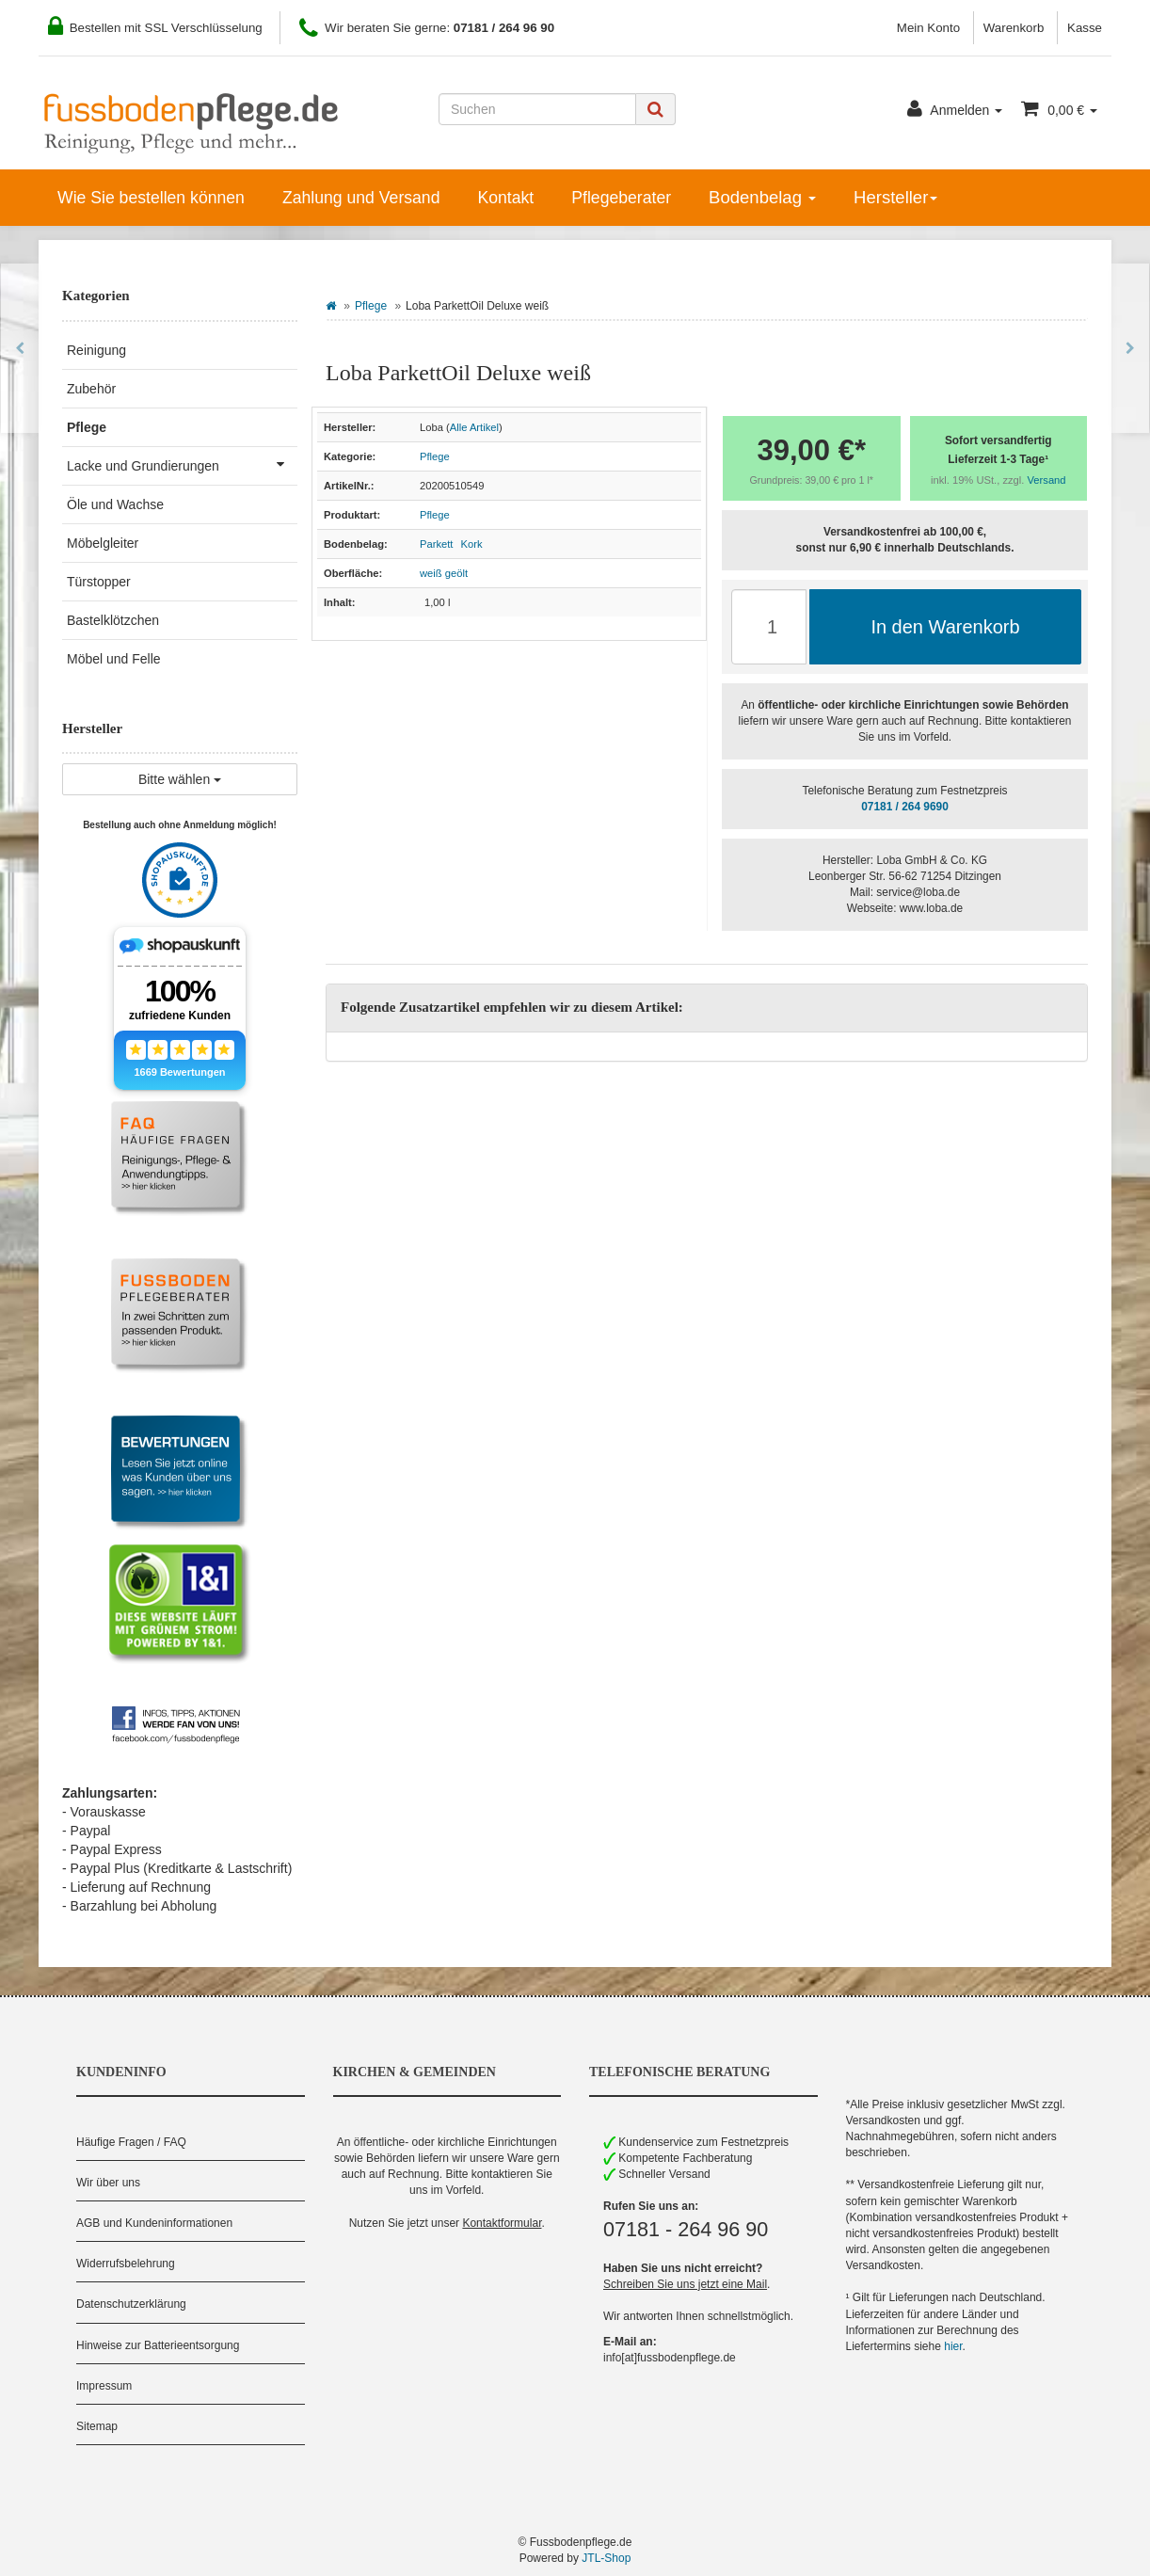 This screenshot has height=2576, width=1150. What do you see at coordinates (436, 544) in the screenshot?
I see `Parkett` at bounding box center [436, 544].